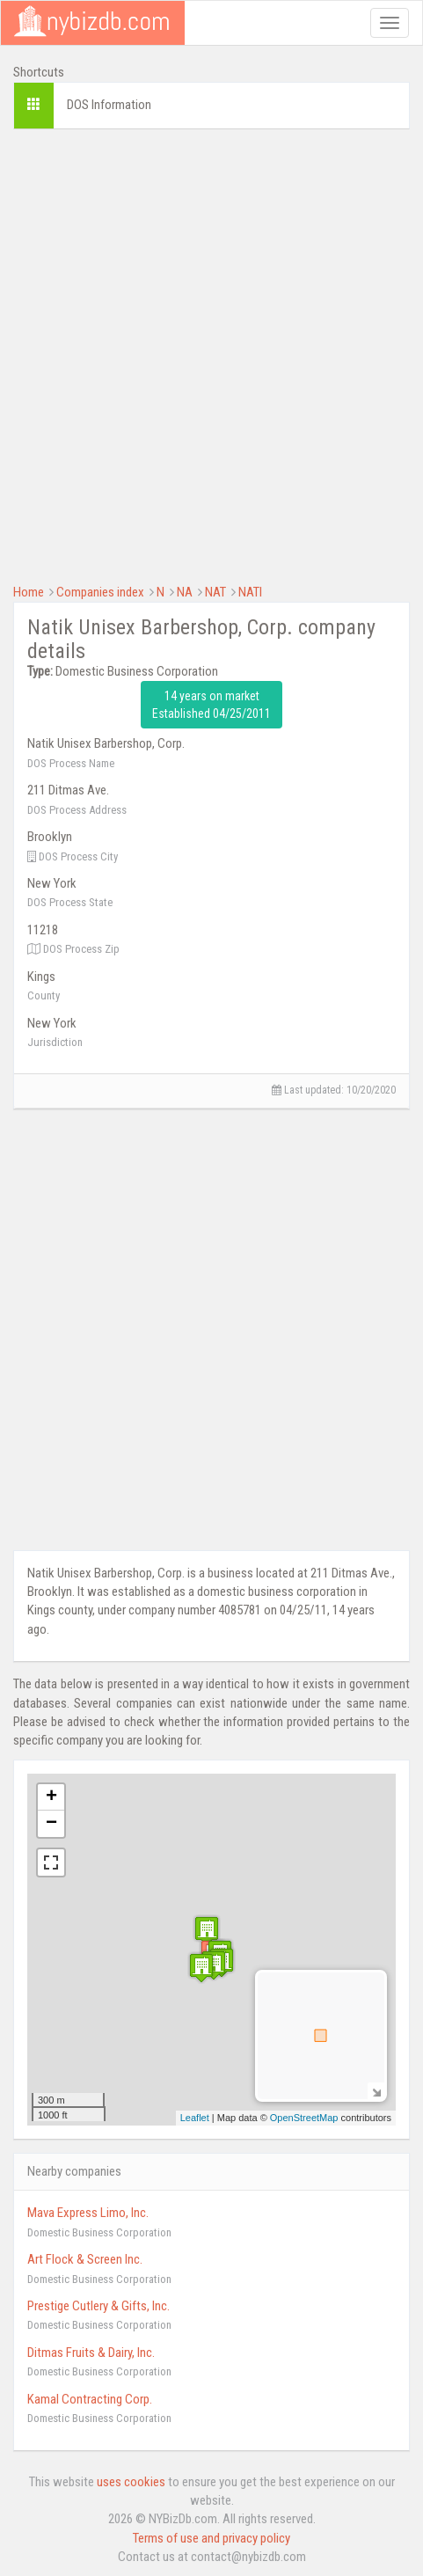 This screenshot has width=423, height=2576. Describe the element at coordinates (215, 592) in the screenshot. I see `NAT` at that location.